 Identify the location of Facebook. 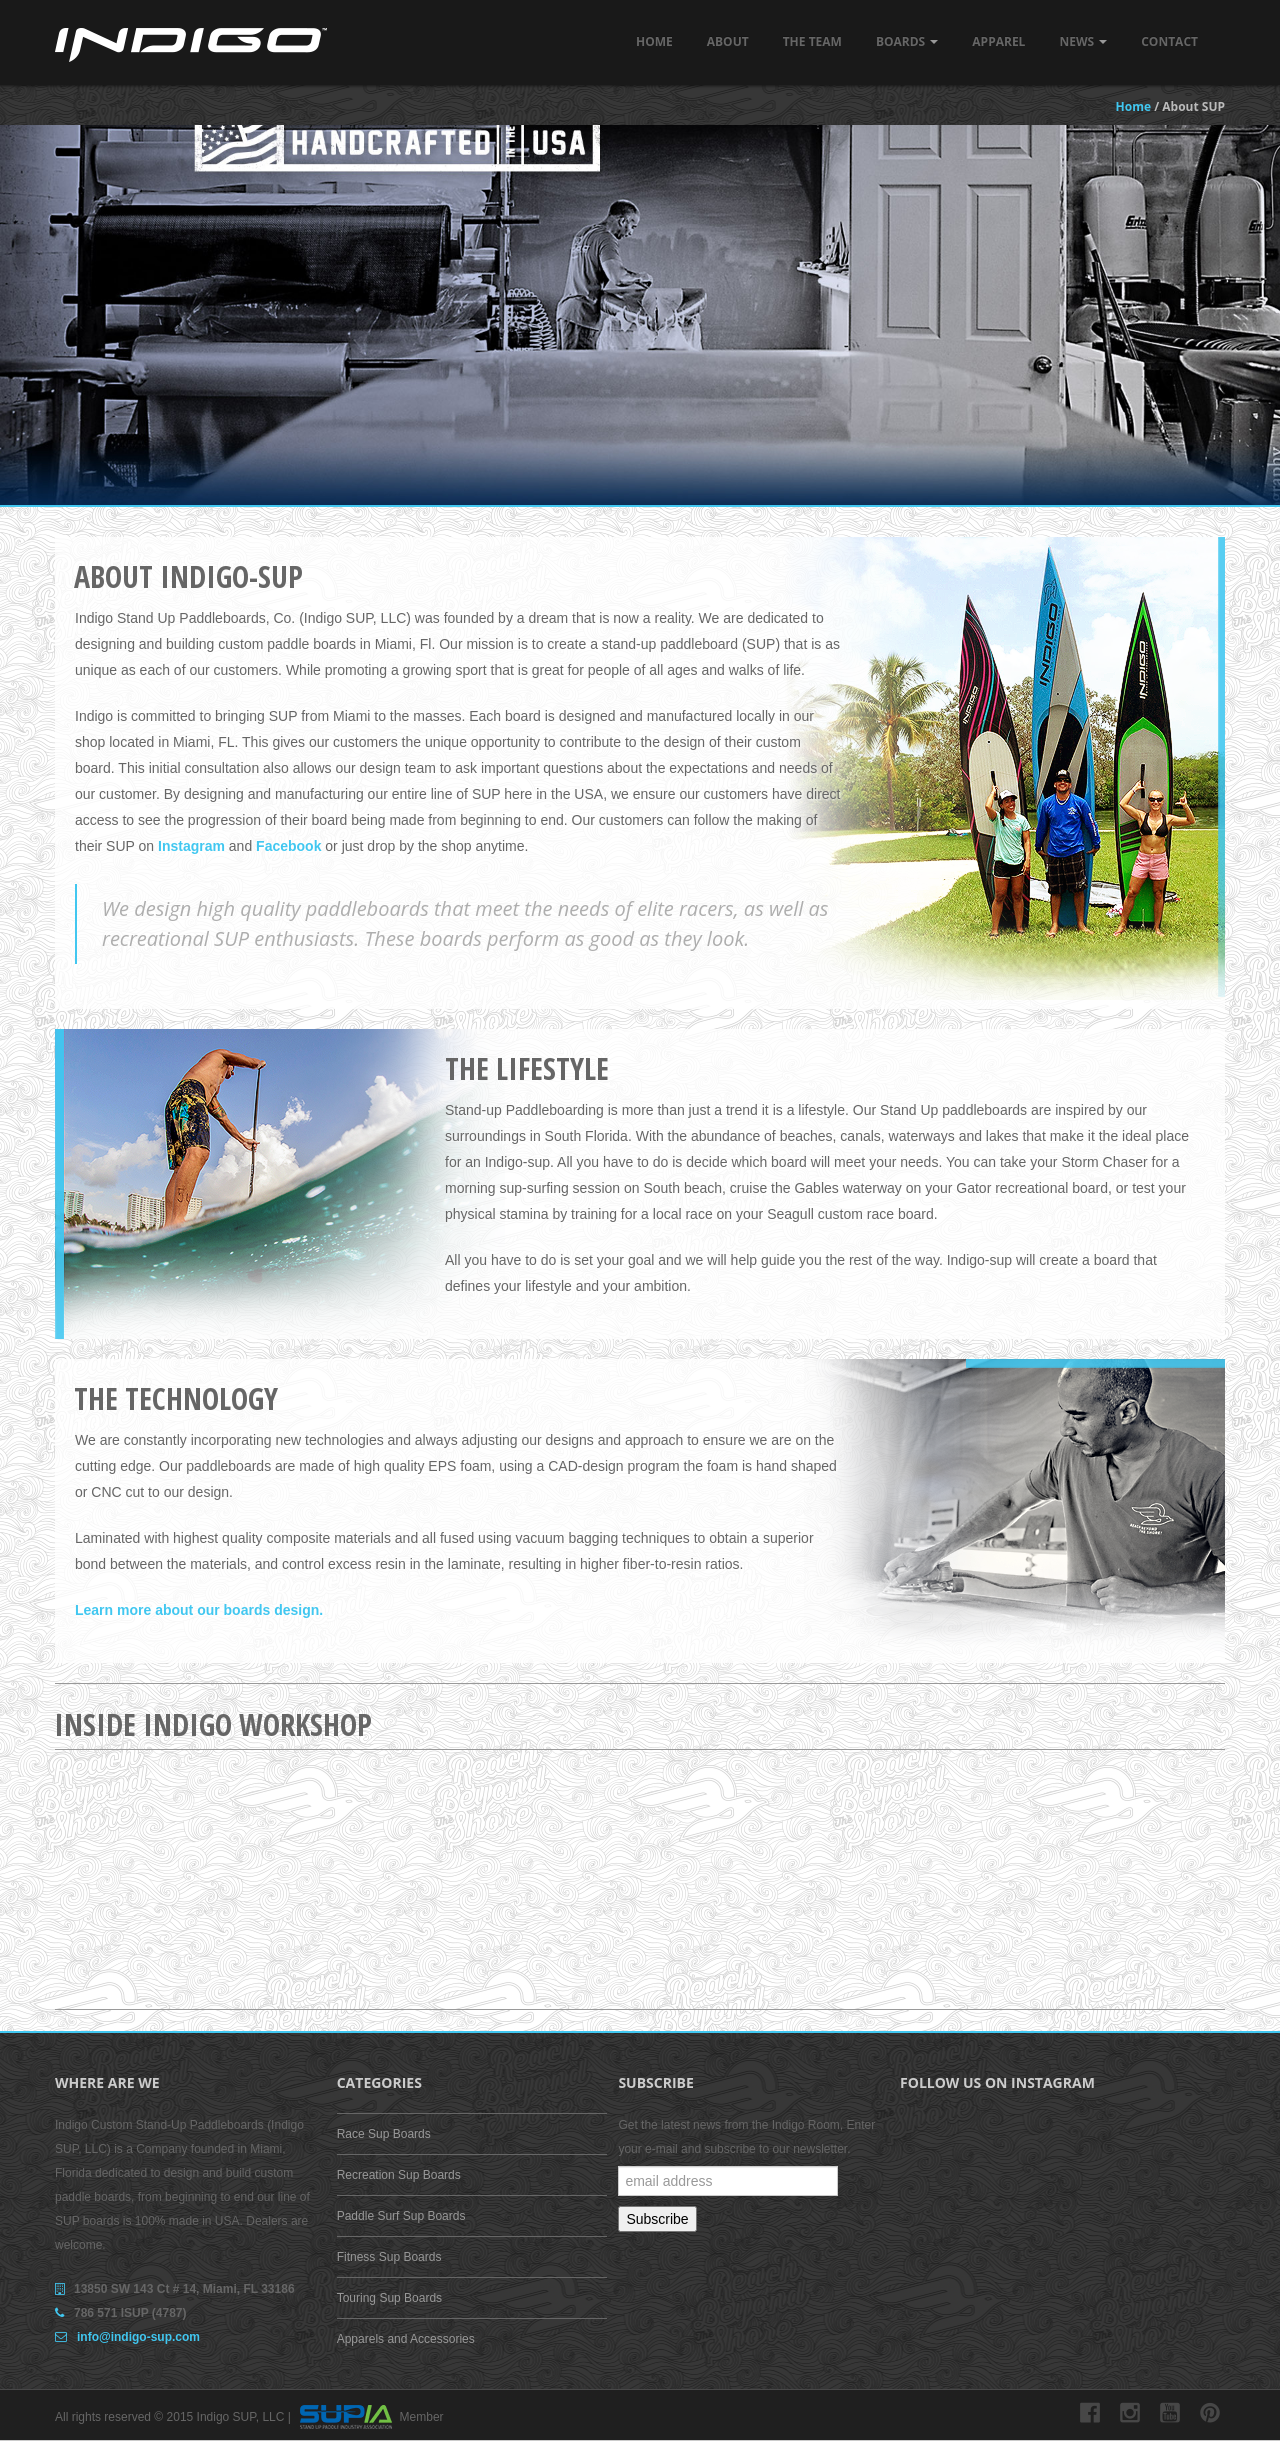
(288, 846).